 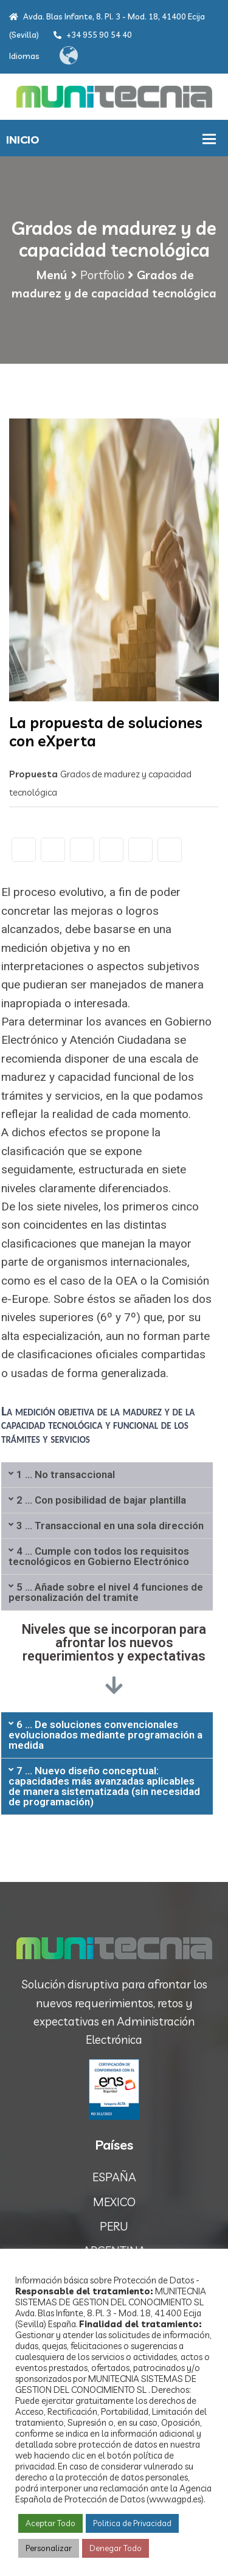 What do you see at coordinates (101, 1500) in the screenshot?
I see `2 ... Con posibilidad de bajar plantilla` at bounding box center [101, 1500].